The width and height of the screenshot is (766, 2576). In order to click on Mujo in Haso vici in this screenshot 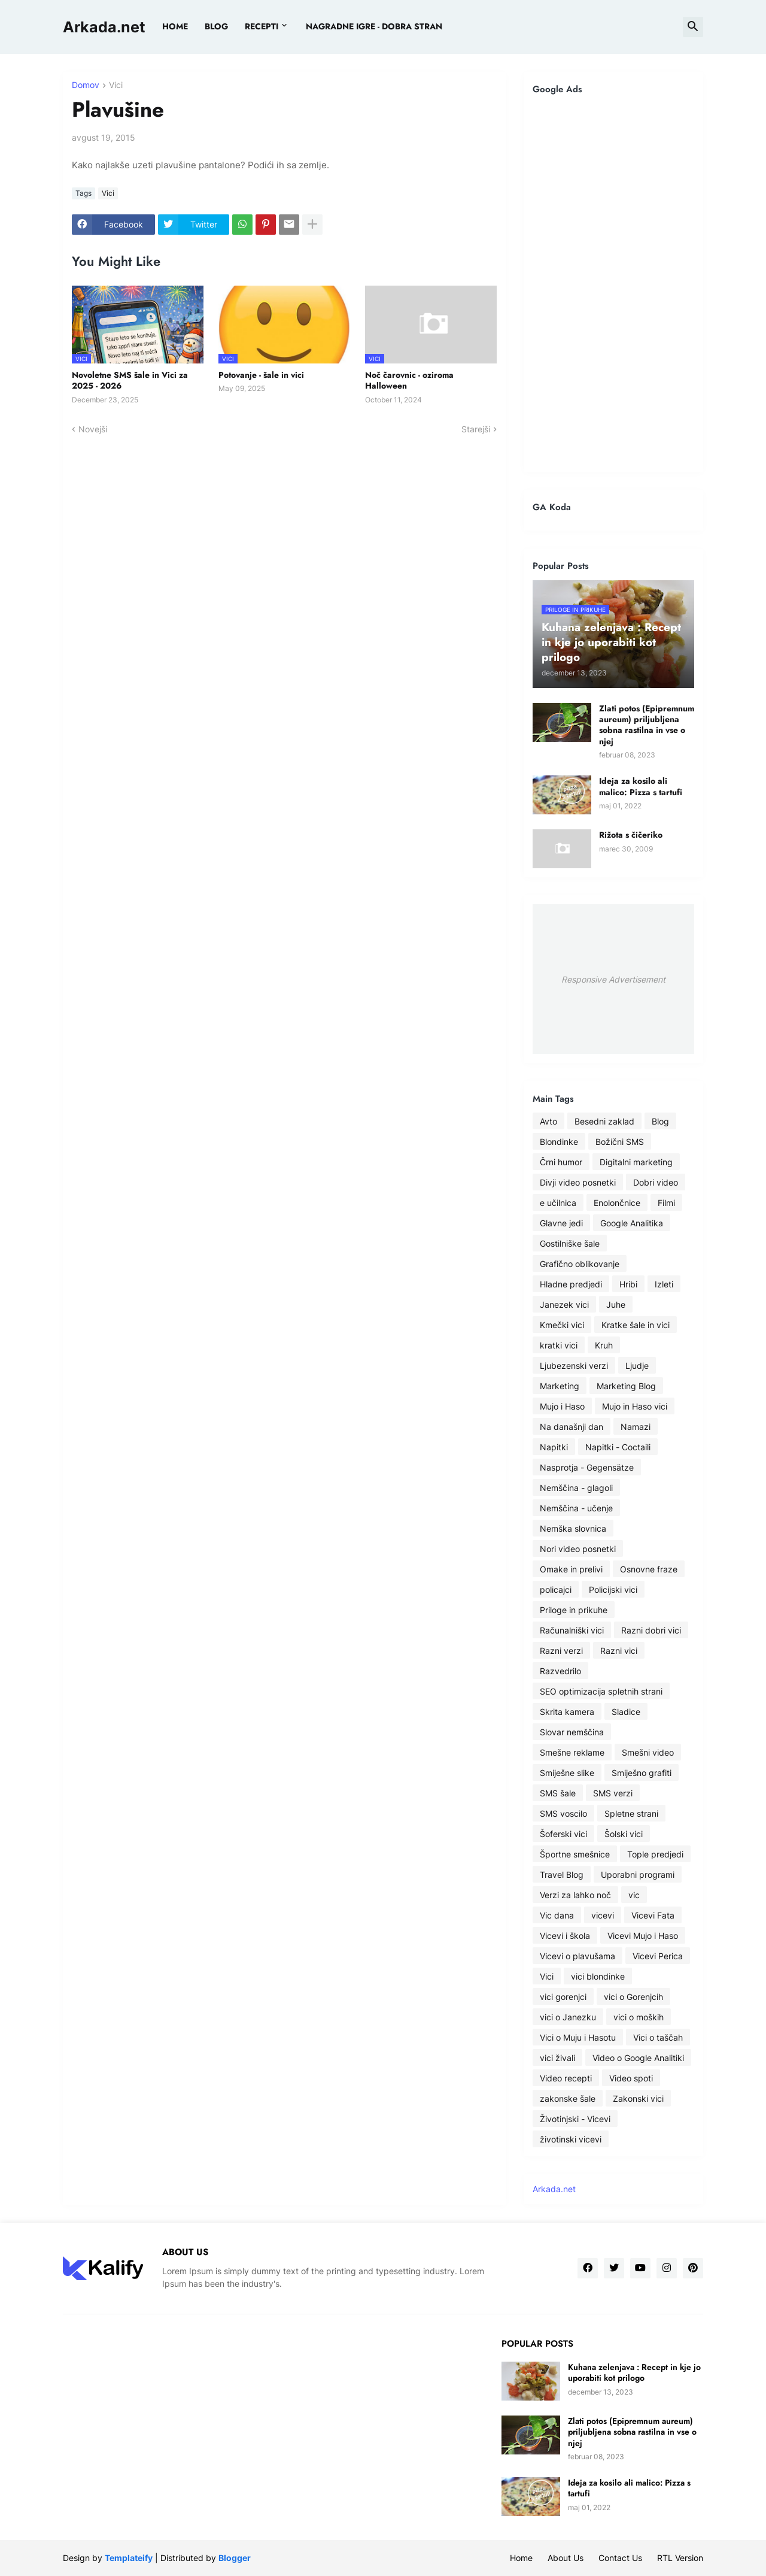, I will do `click(634, 1406)`.